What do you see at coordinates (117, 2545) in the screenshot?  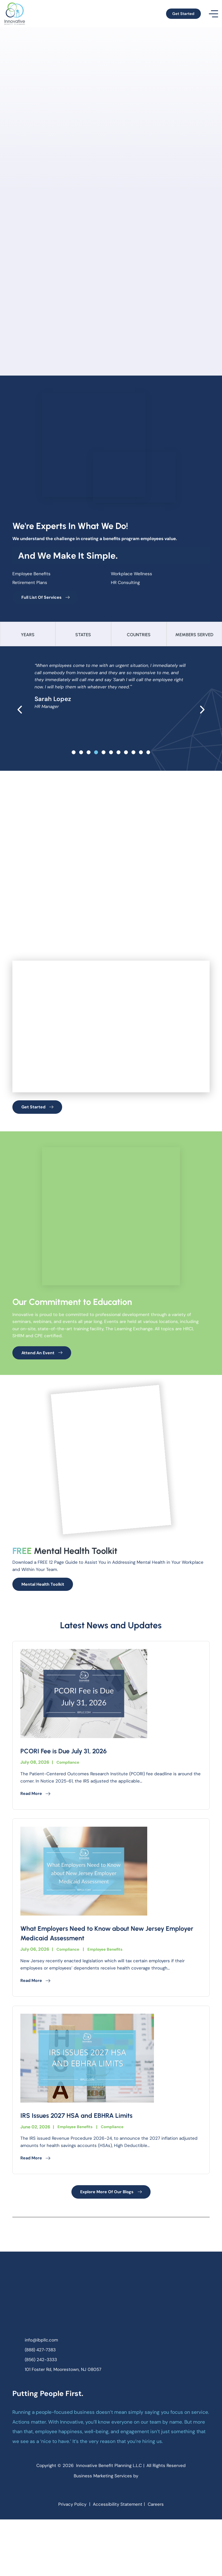 I see `[linkedin]` at bounding box center [117, 2545].